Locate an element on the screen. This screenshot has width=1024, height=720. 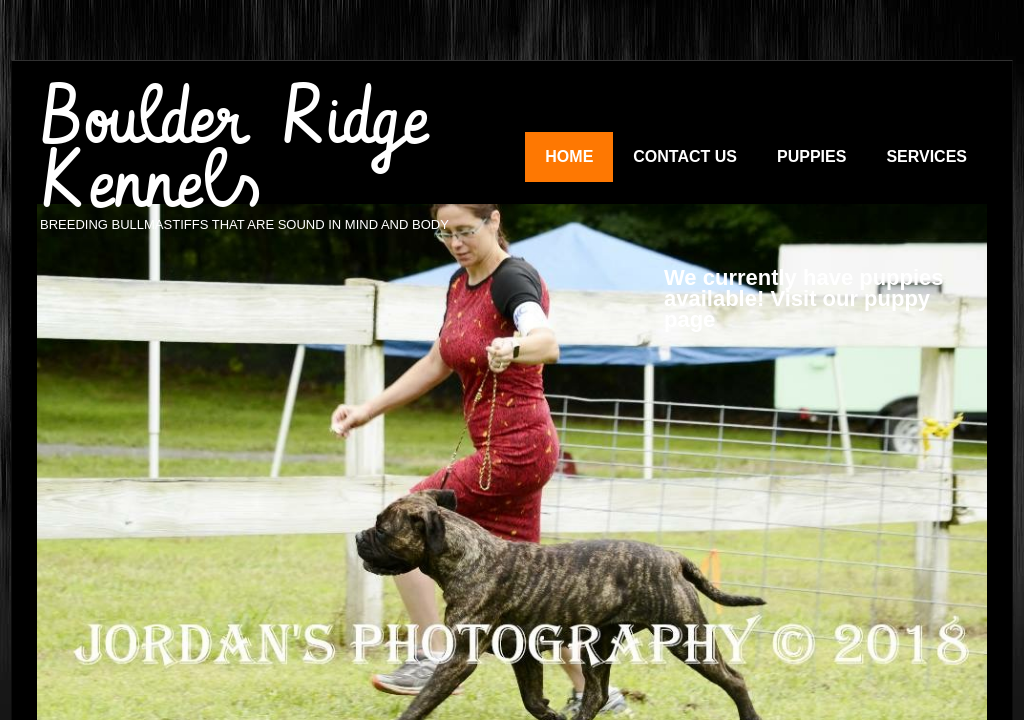
Puppies is located at coordinates (811, 156).